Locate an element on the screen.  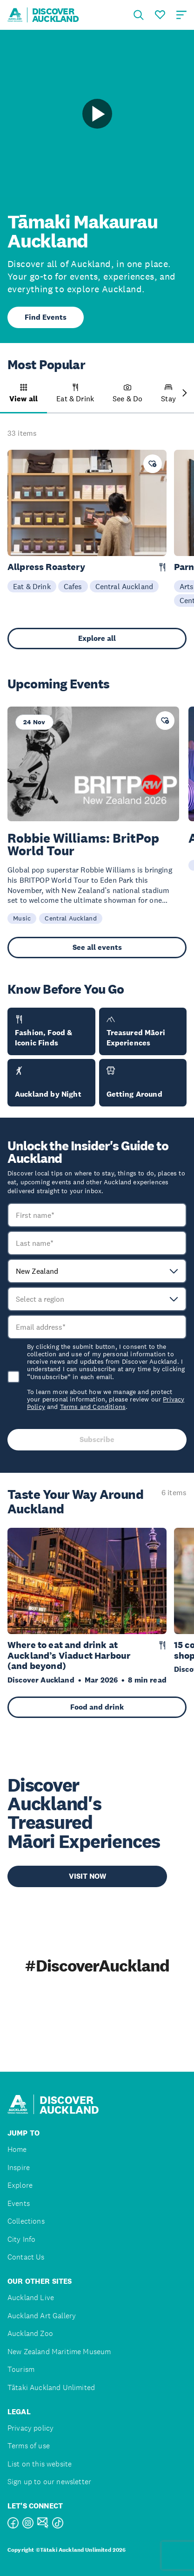
VISIT NOW is located at coordinates (87, 1876).